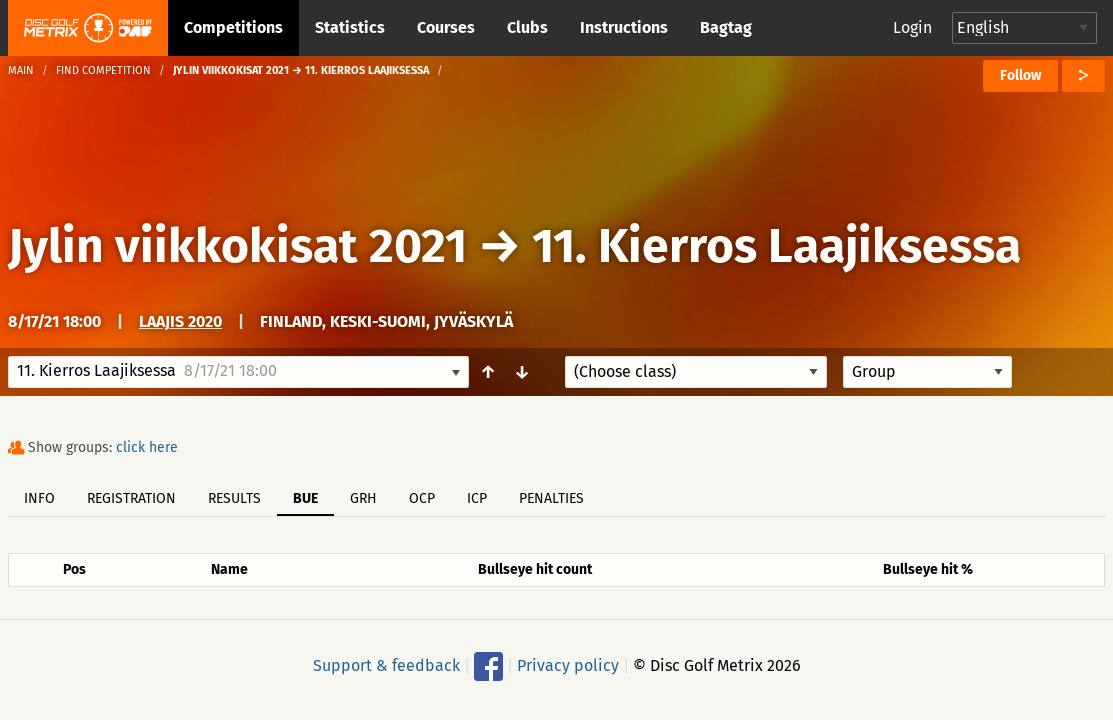 This screenshot has height=720, width=1113. I want to click on Follow, so click(1020, 75).